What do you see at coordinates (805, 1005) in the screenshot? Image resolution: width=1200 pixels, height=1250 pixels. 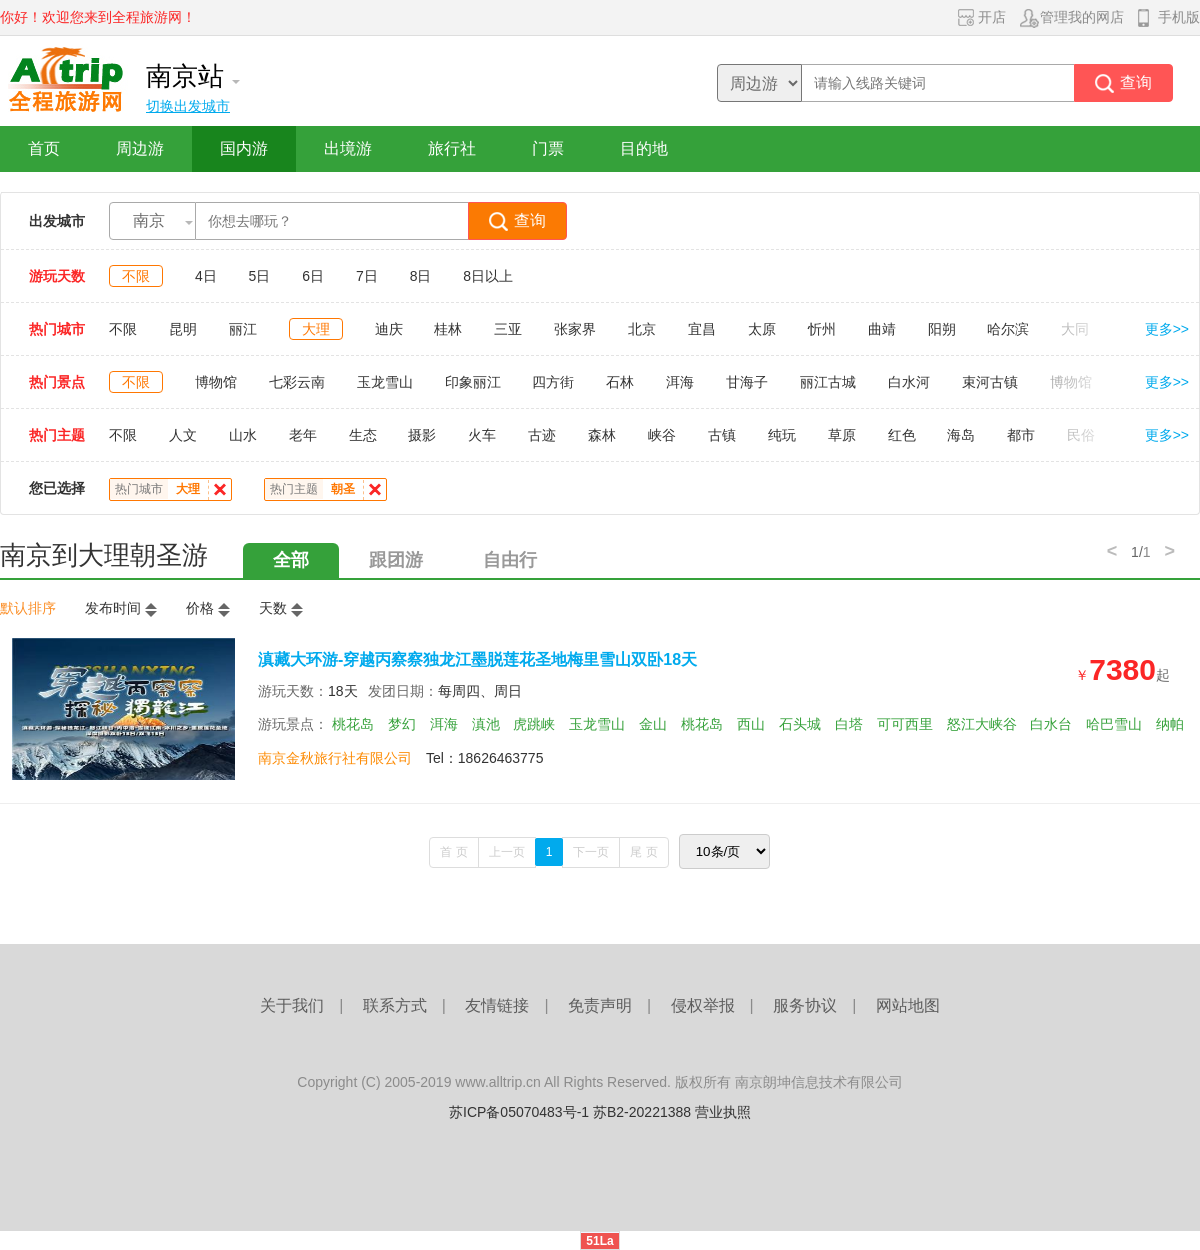 I see `服务协议` at bounding box center [805, 1005].